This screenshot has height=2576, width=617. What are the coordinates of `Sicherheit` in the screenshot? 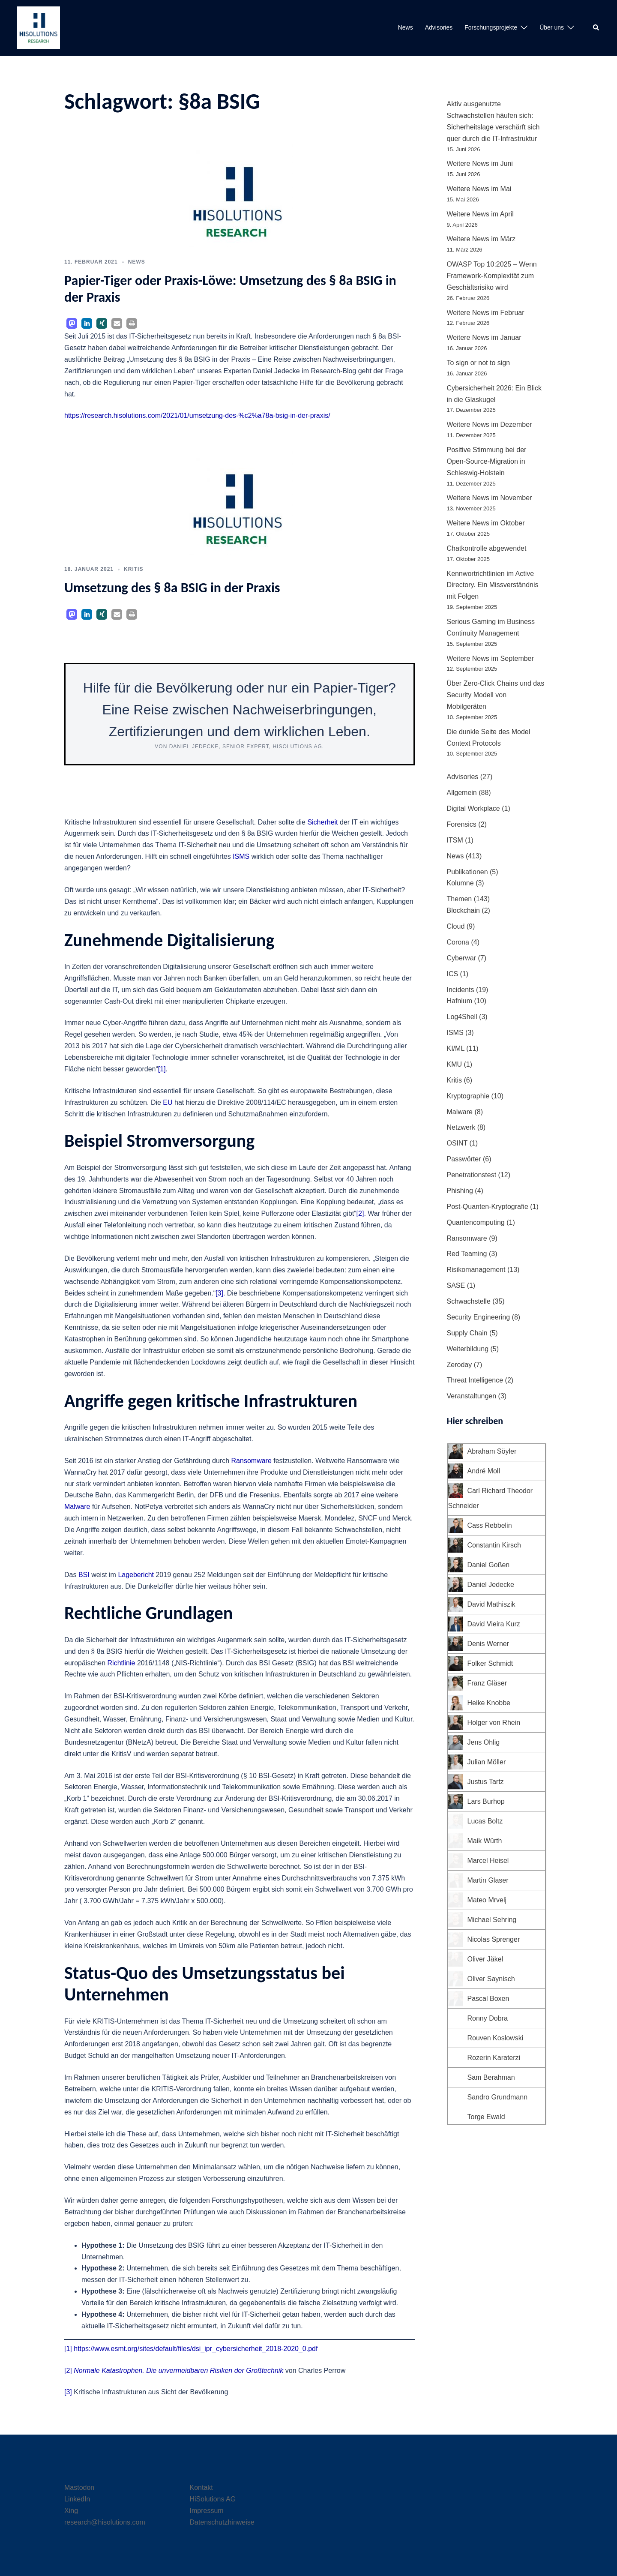 It's located at (322, 822).